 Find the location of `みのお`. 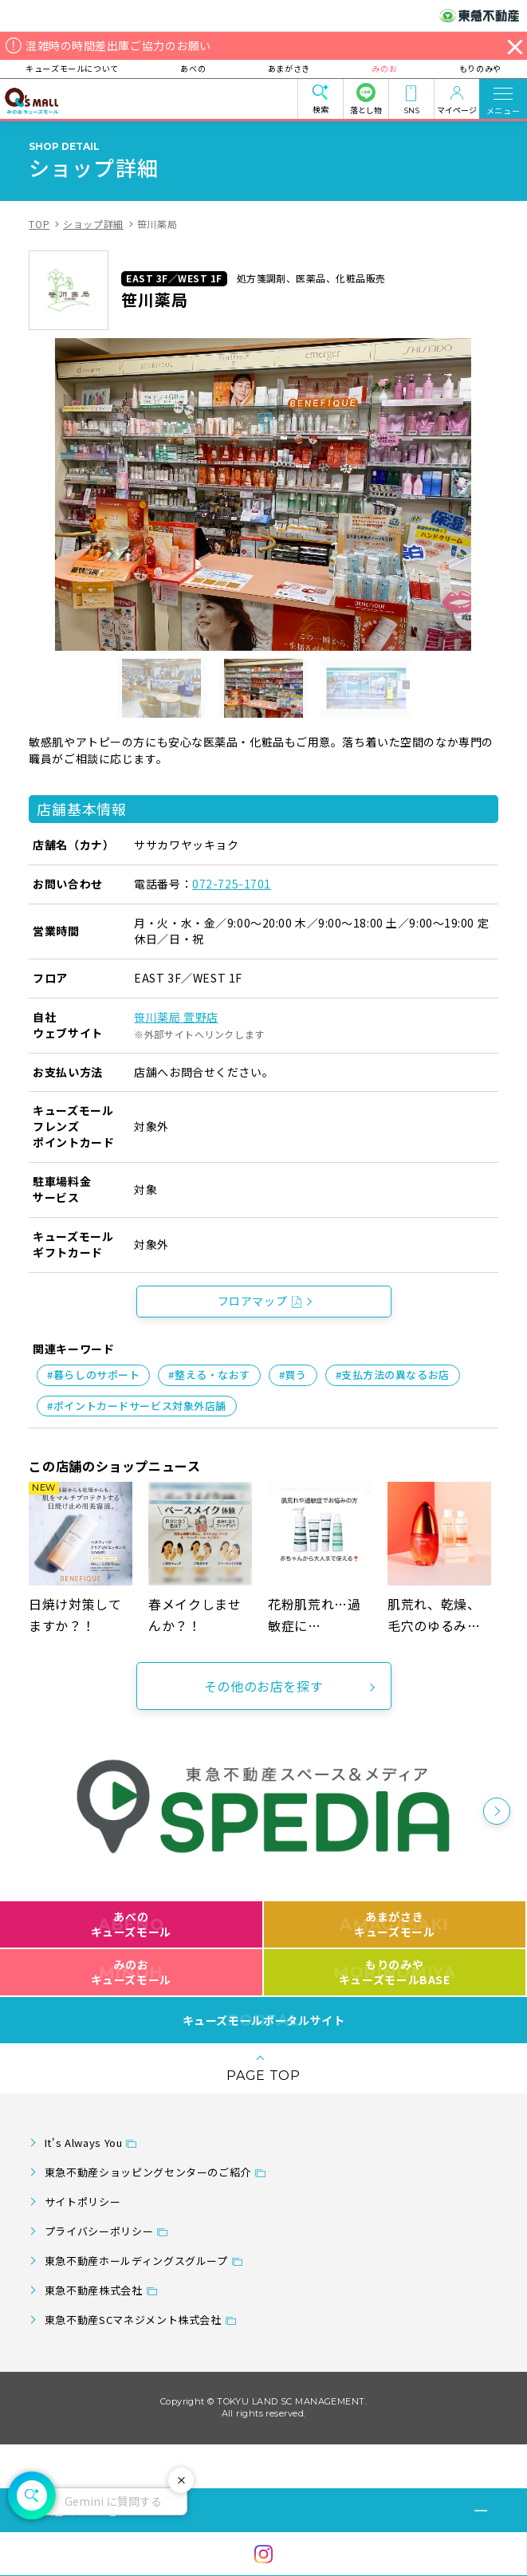

みのお is located at coordinates (382, 68).